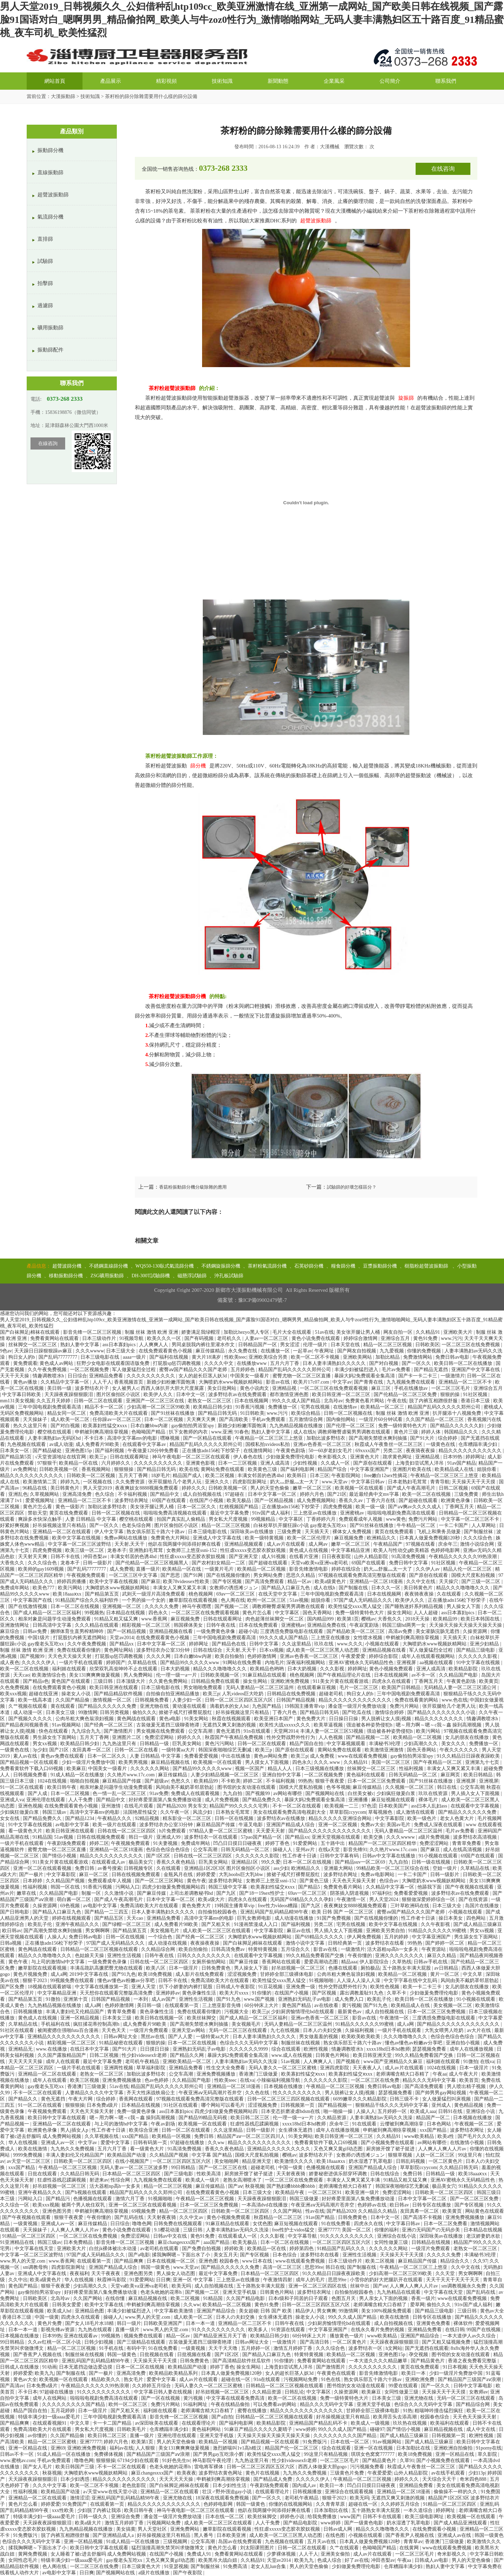  Describe the element at coordinates (147, 1488) in the screenshot. I see `夜夜爽妓女8888视频免费观看` at that location.